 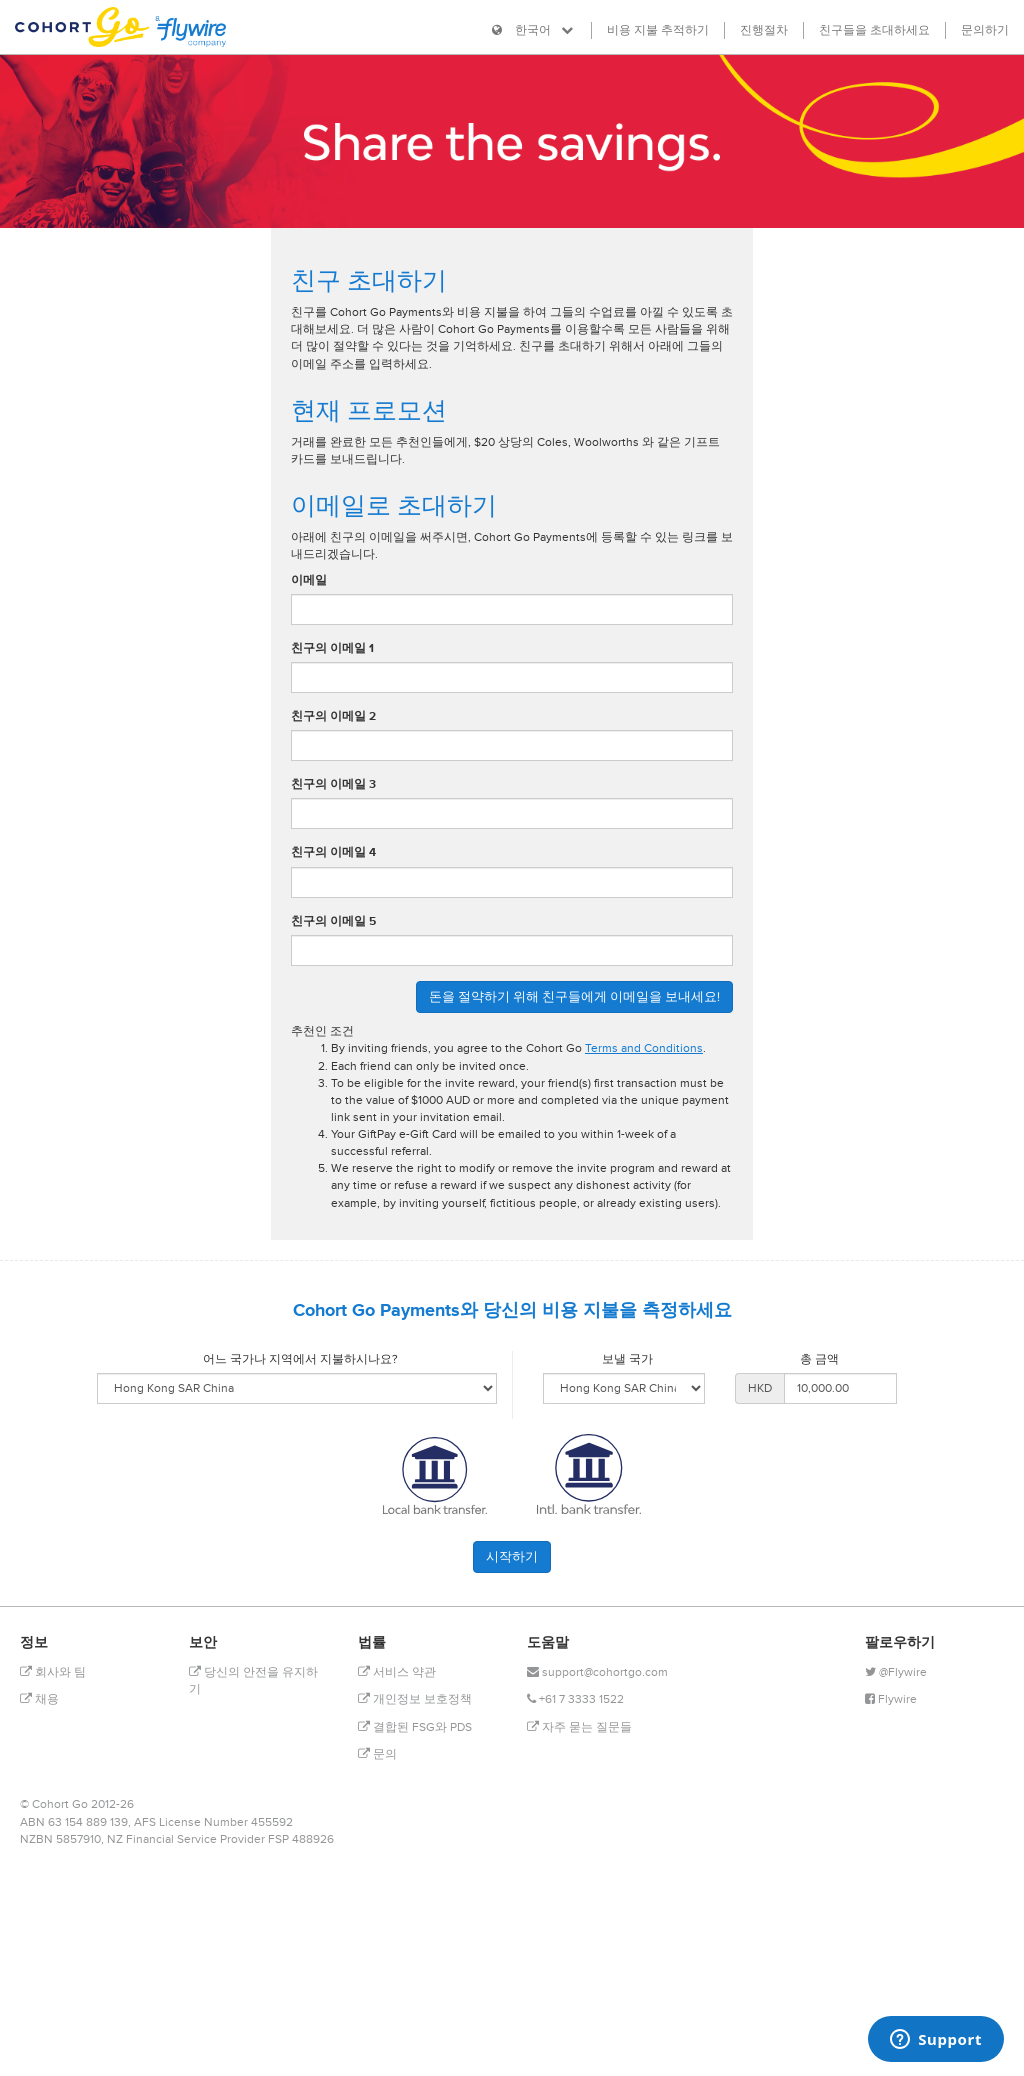 I want to click on 친구의 이메일 3, so click(x=333, y=784).